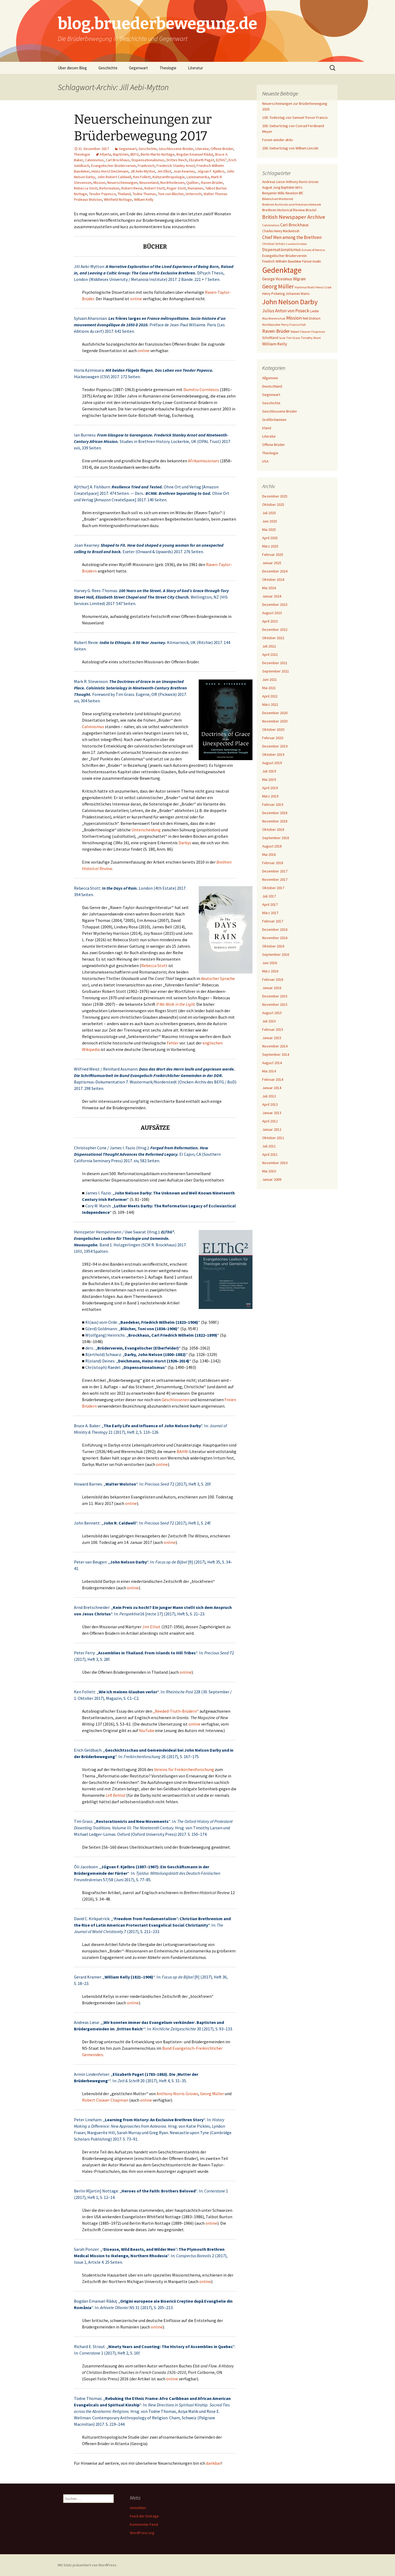 This screenshot has height=2576, width=395. What do you see at coordinates (171, 193) in the screenshot?
I see `Toni von Blücher` at bounding box center [171, 193].